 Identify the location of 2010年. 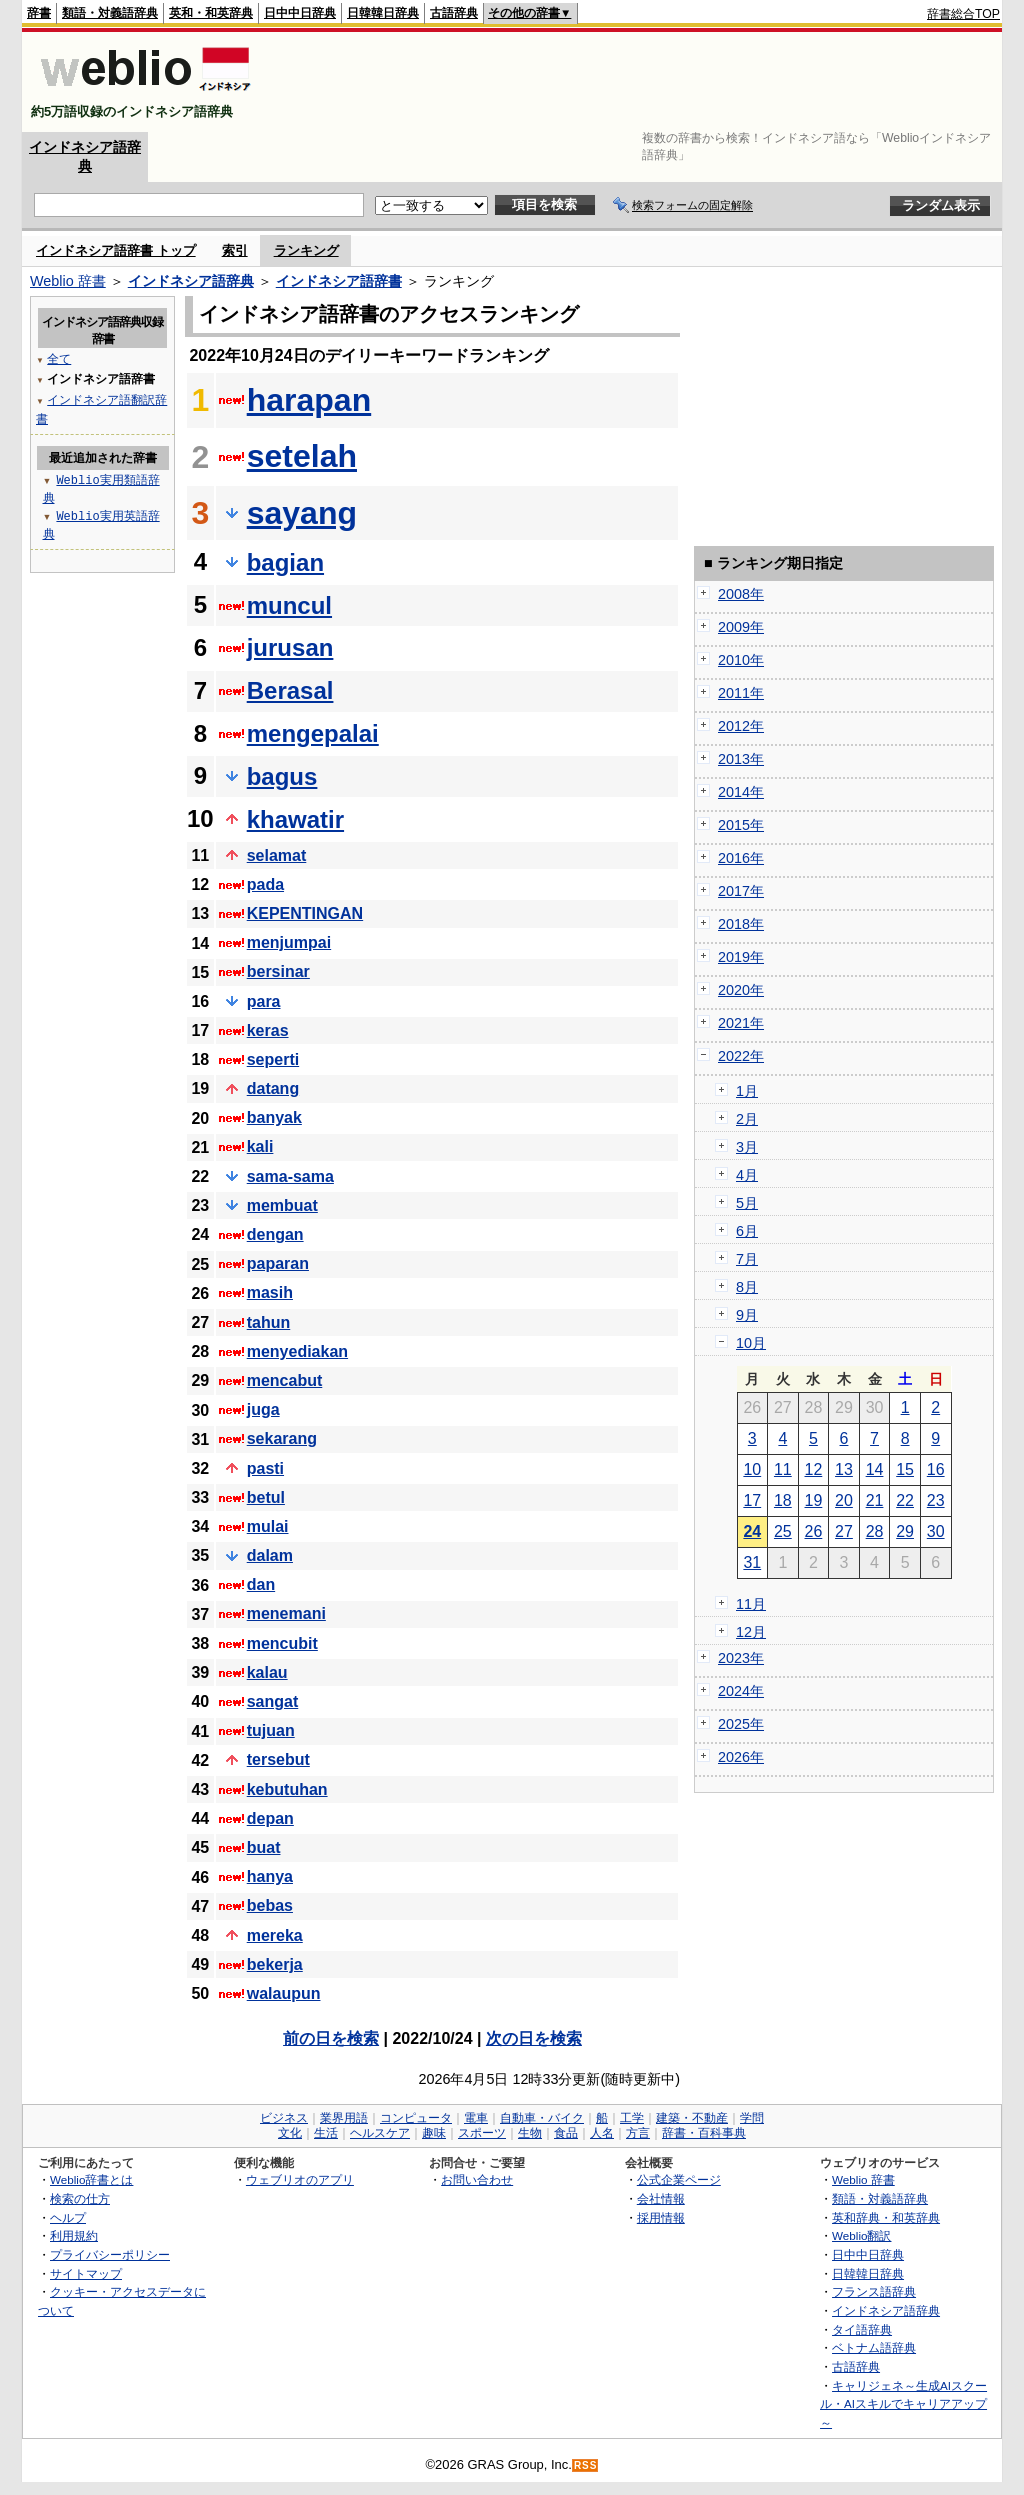
(741, 660).